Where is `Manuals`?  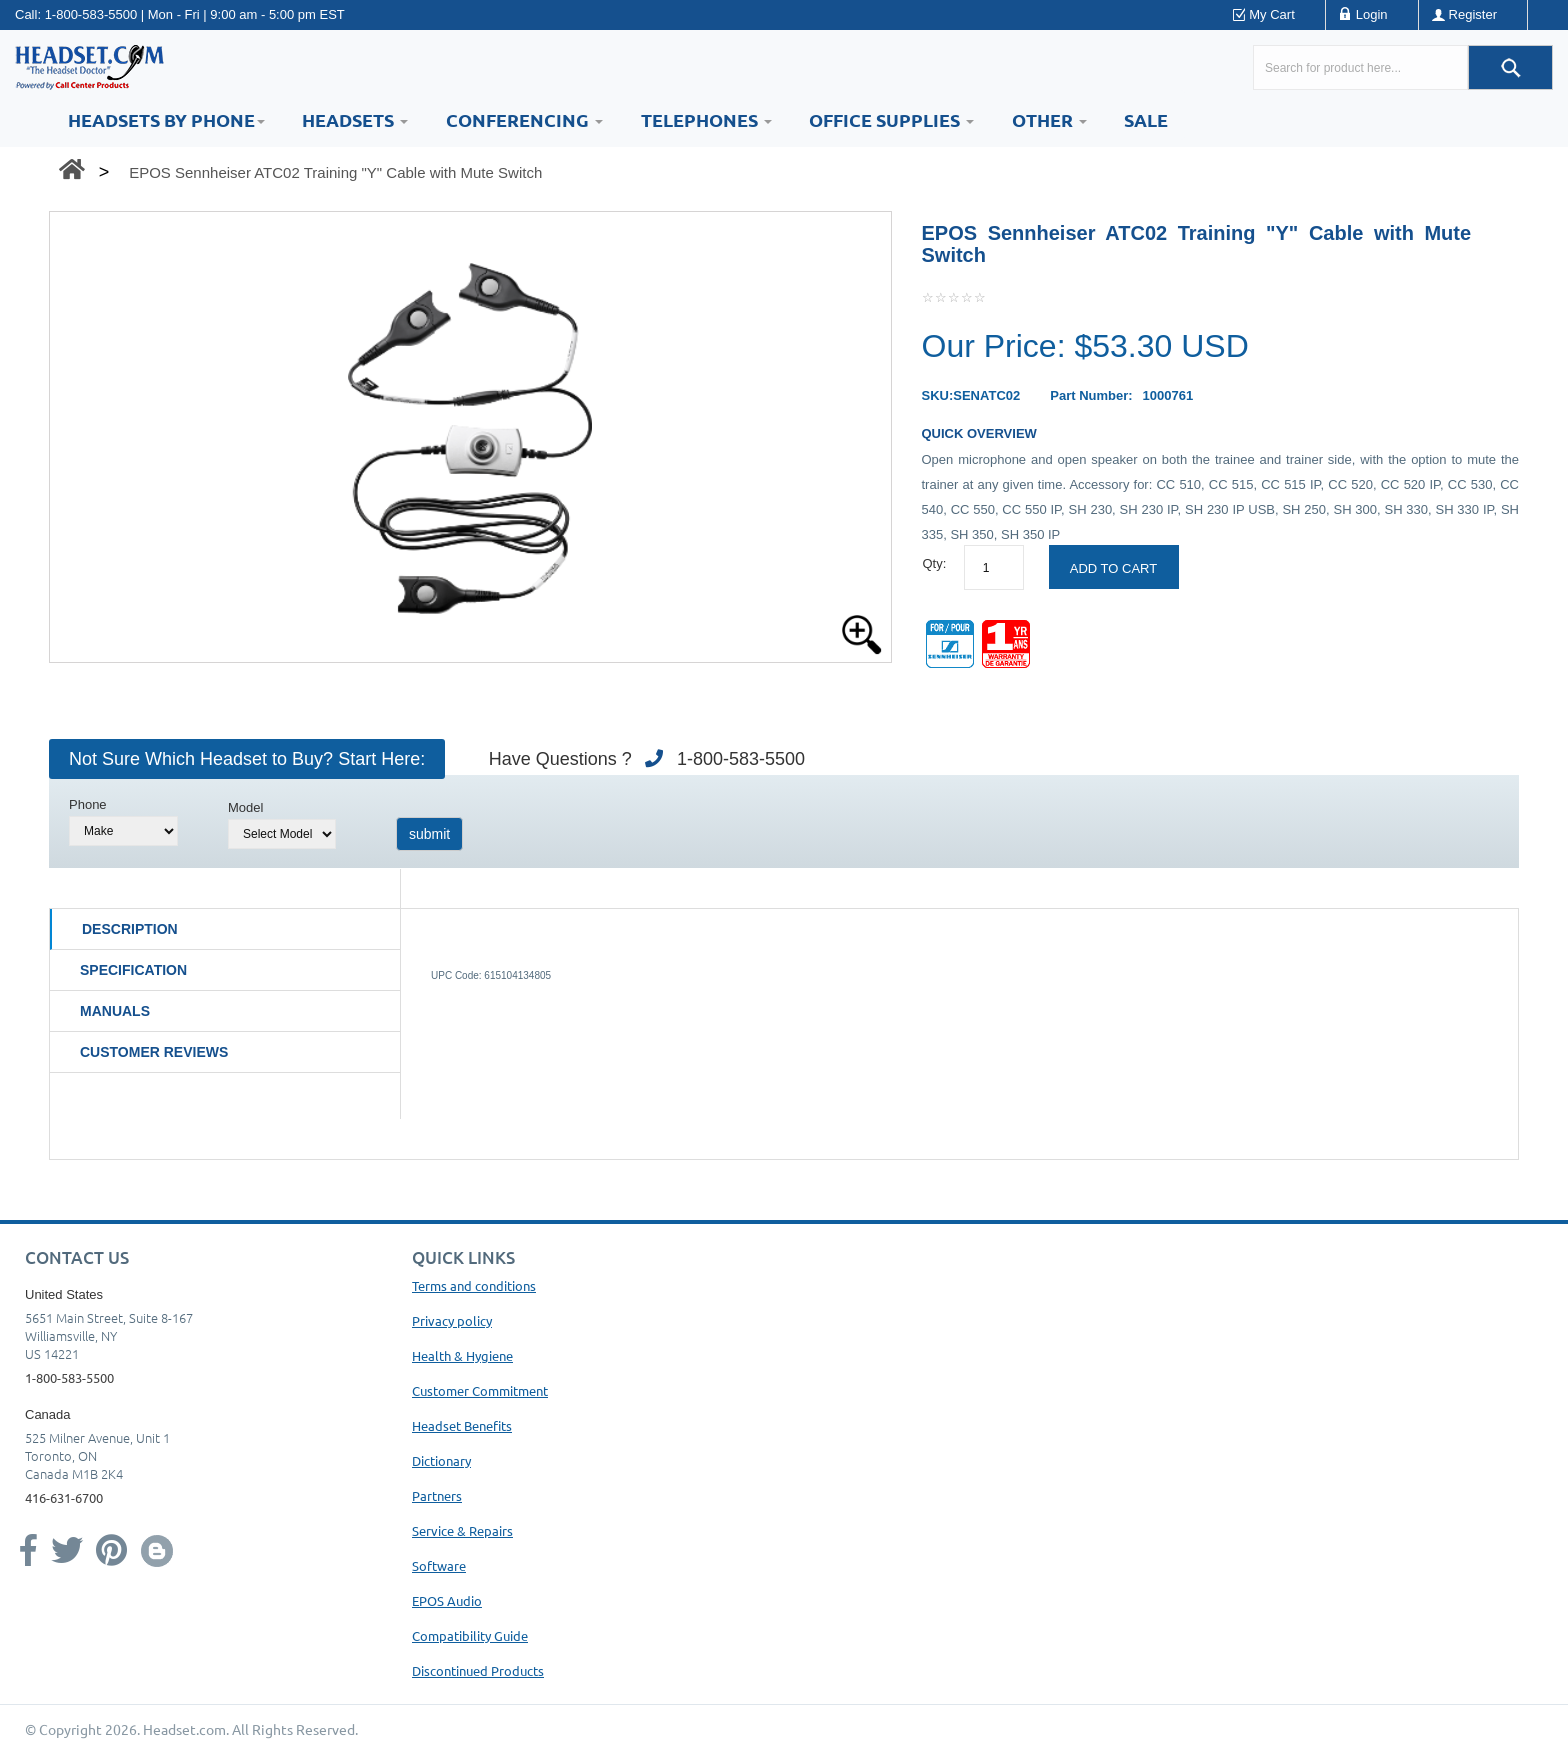 Manuals is located at coordinates (115, 1011).